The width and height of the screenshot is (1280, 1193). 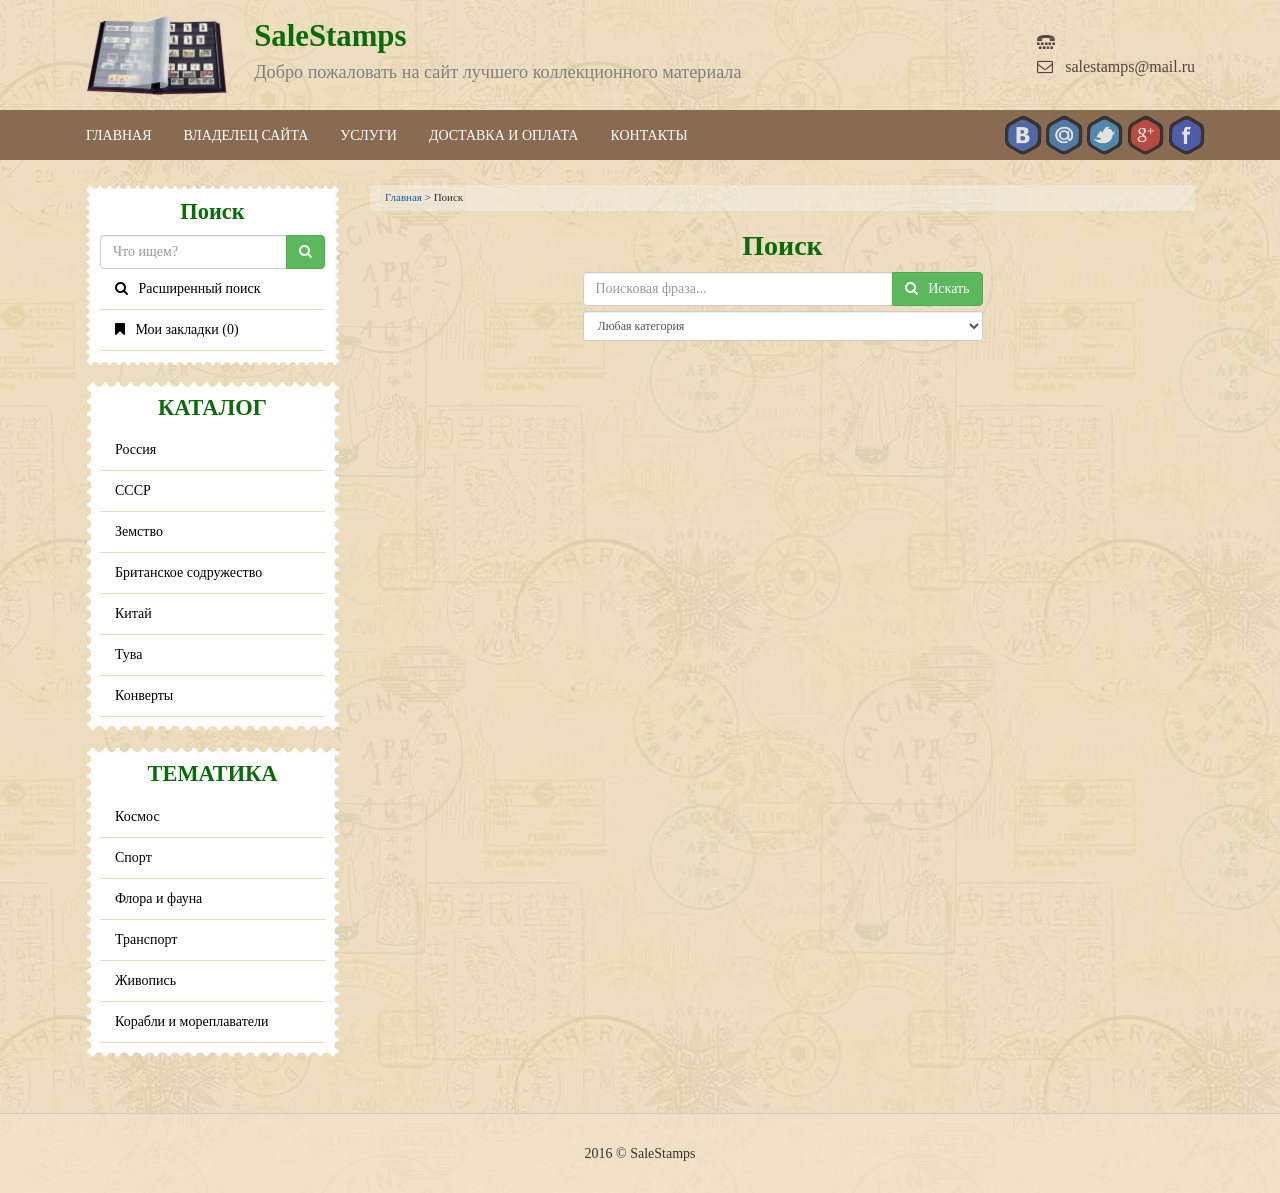 I want to click on Искать, so click(x=937, y=288).